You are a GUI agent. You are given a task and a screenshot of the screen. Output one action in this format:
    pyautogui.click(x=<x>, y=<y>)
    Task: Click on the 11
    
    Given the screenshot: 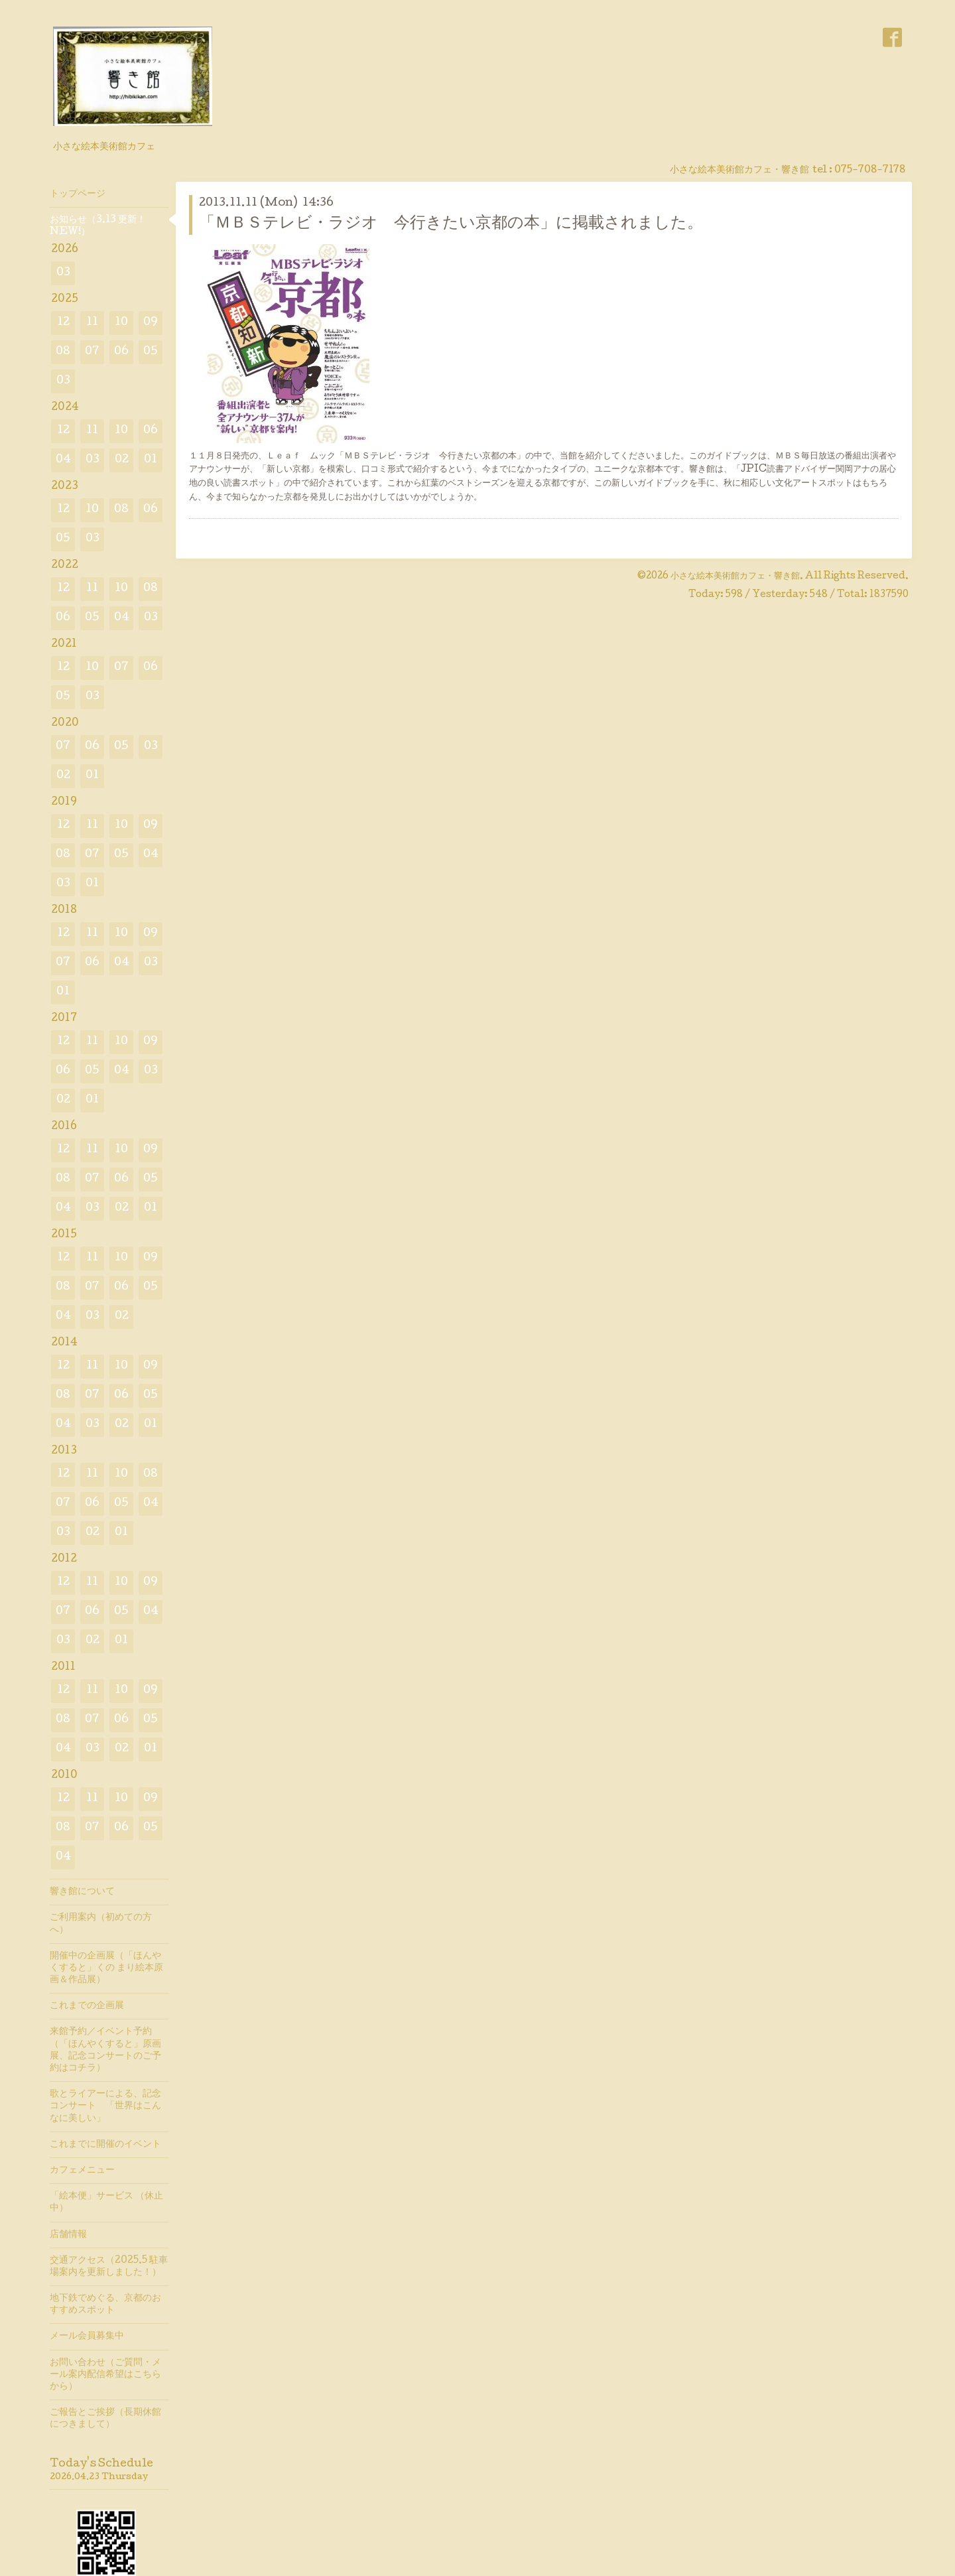 What is the action you would take?
    pyautogui.click(x=92, y=322)
    